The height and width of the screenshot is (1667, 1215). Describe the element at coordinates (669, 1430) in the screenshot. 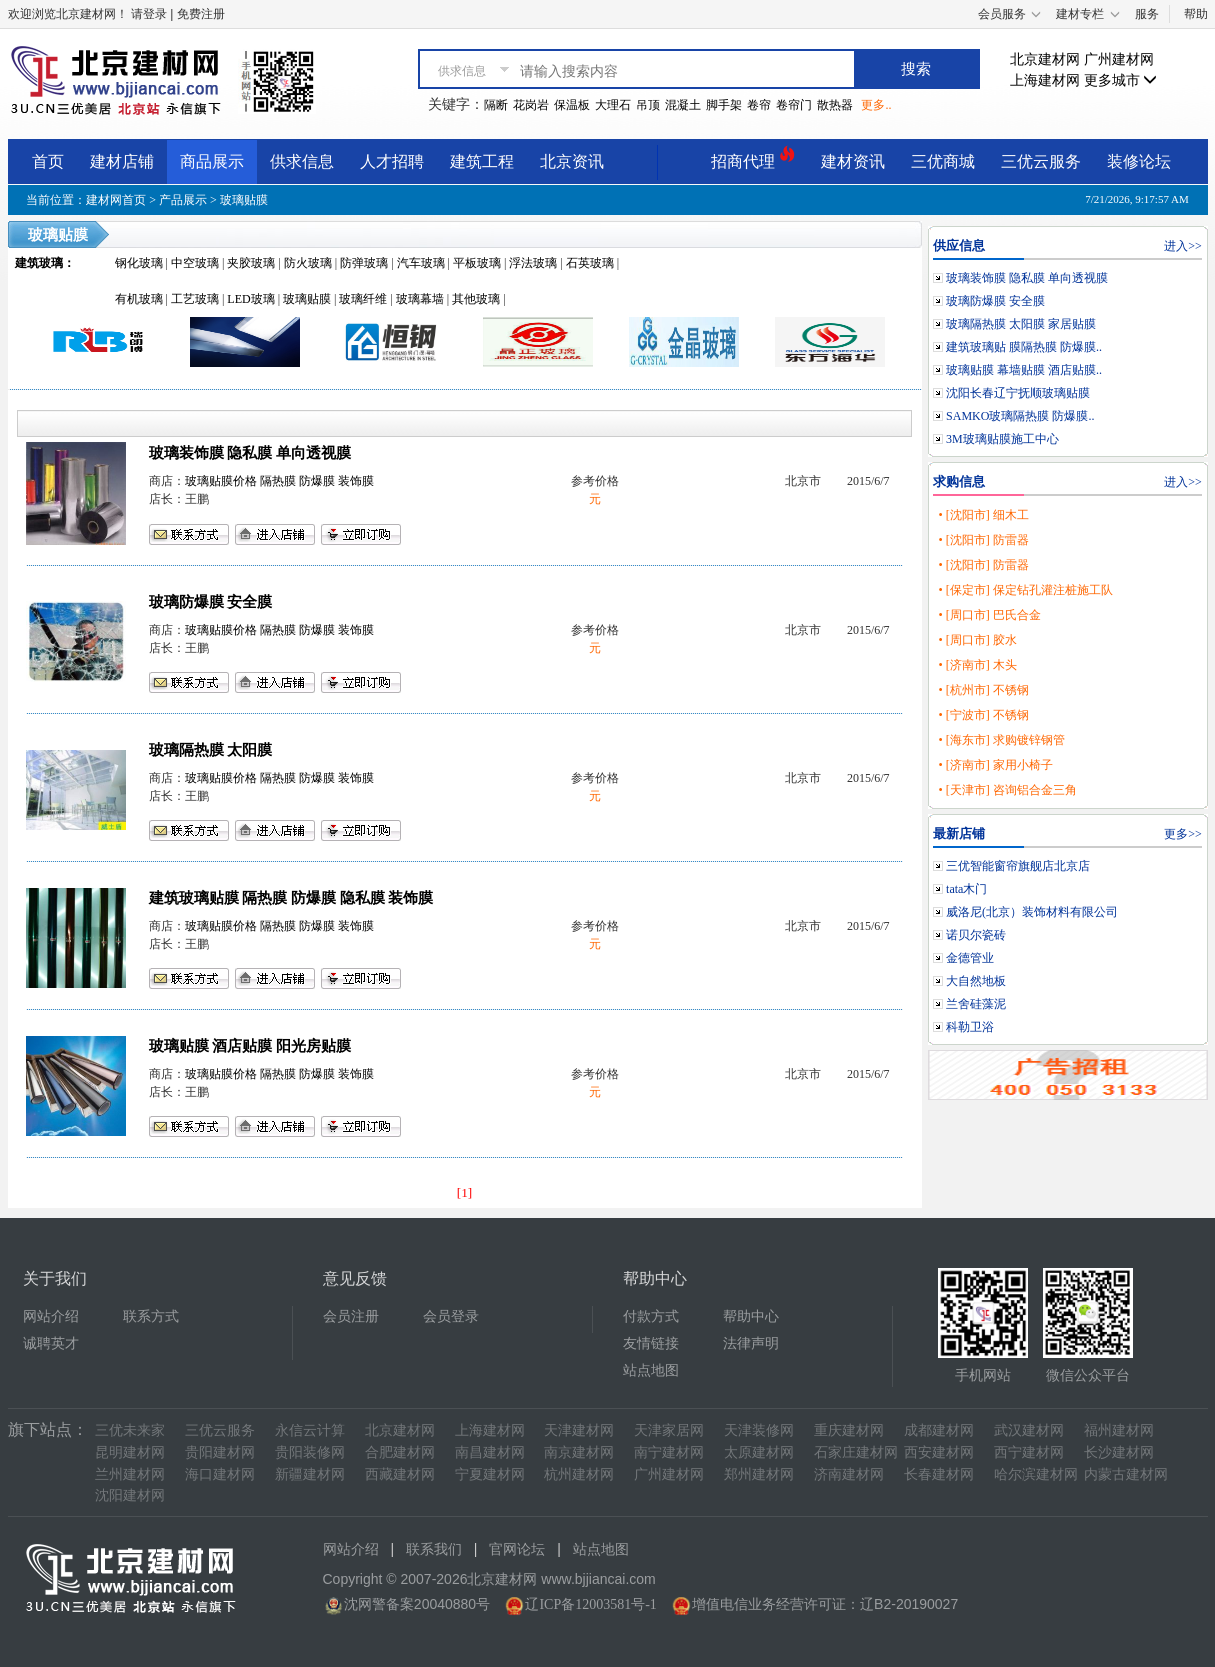

I see `天津家居网` at that location.